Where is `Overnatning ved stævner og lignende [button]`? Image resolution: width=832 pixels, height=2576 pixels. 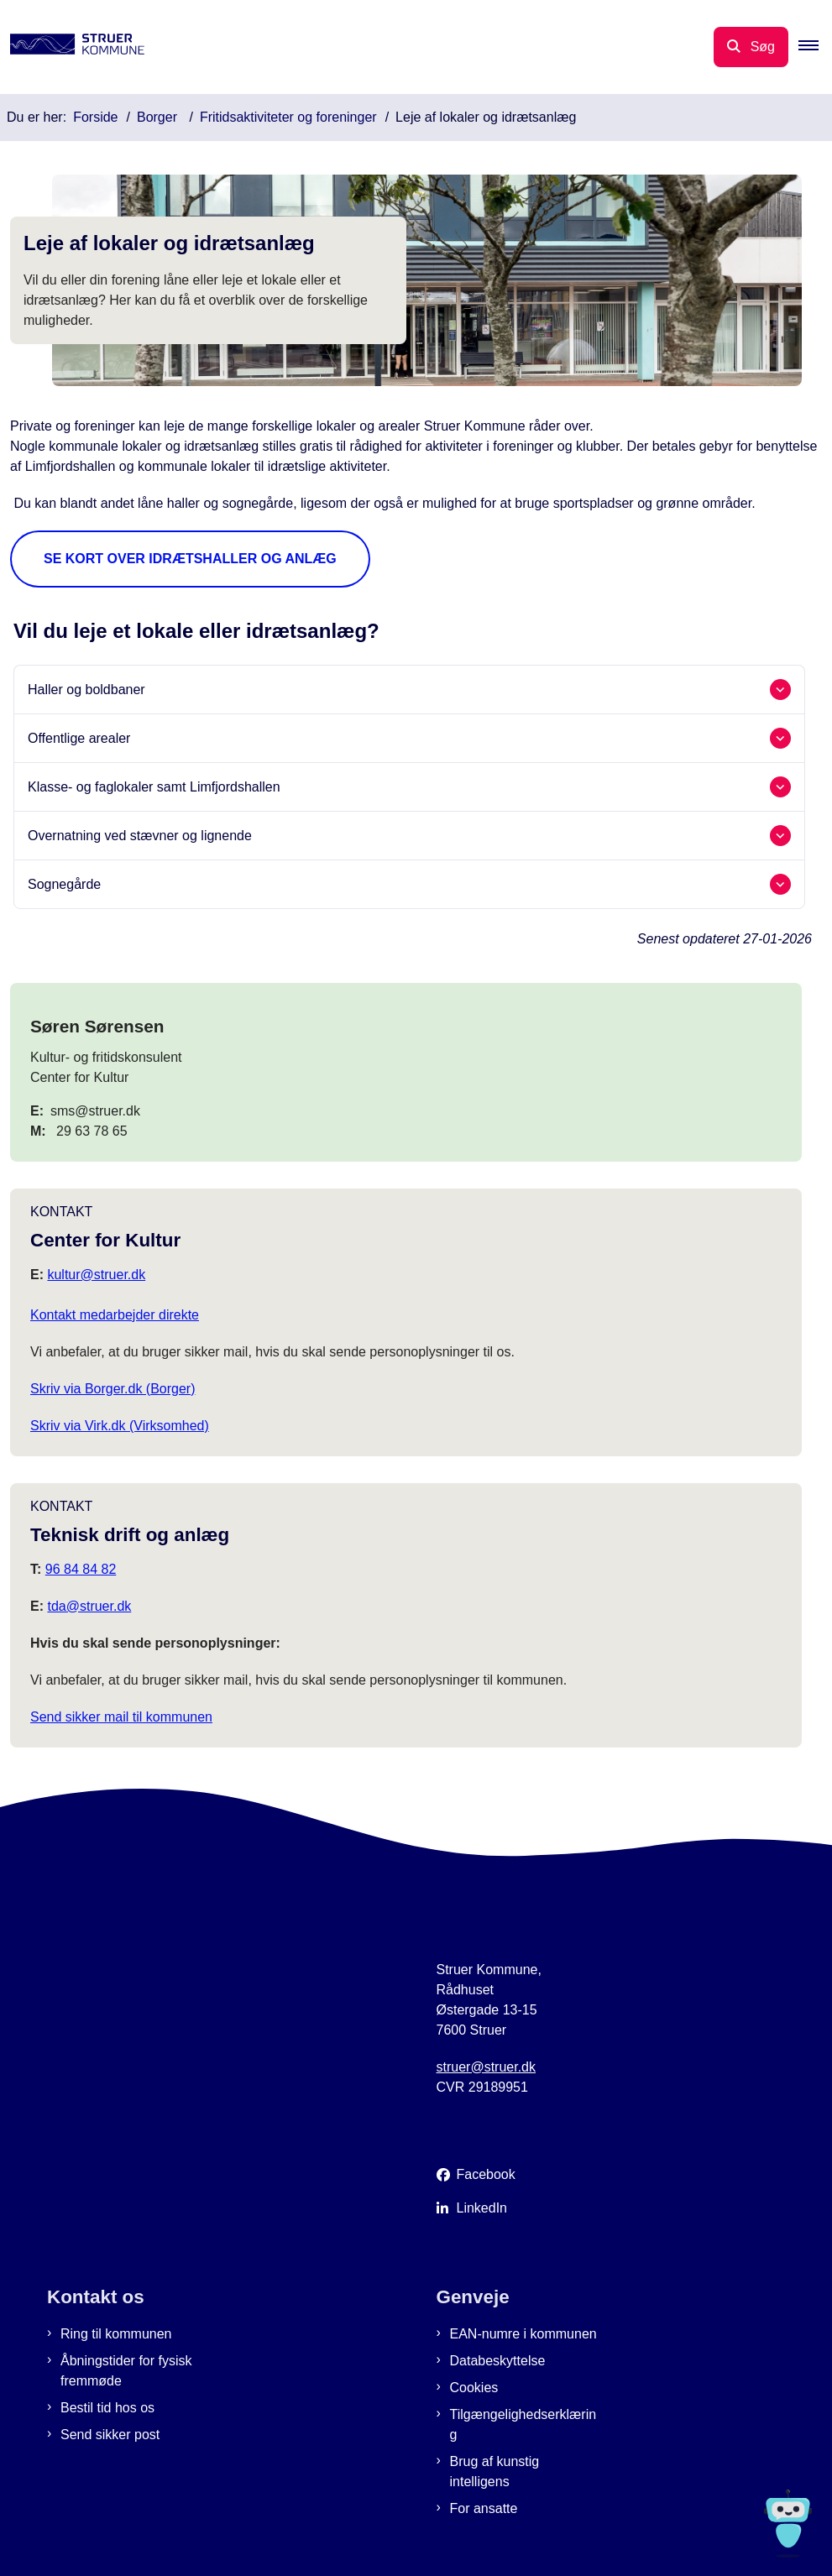 Overnatning ved stævner og lignende [button] is located at coordinates (140, 835).